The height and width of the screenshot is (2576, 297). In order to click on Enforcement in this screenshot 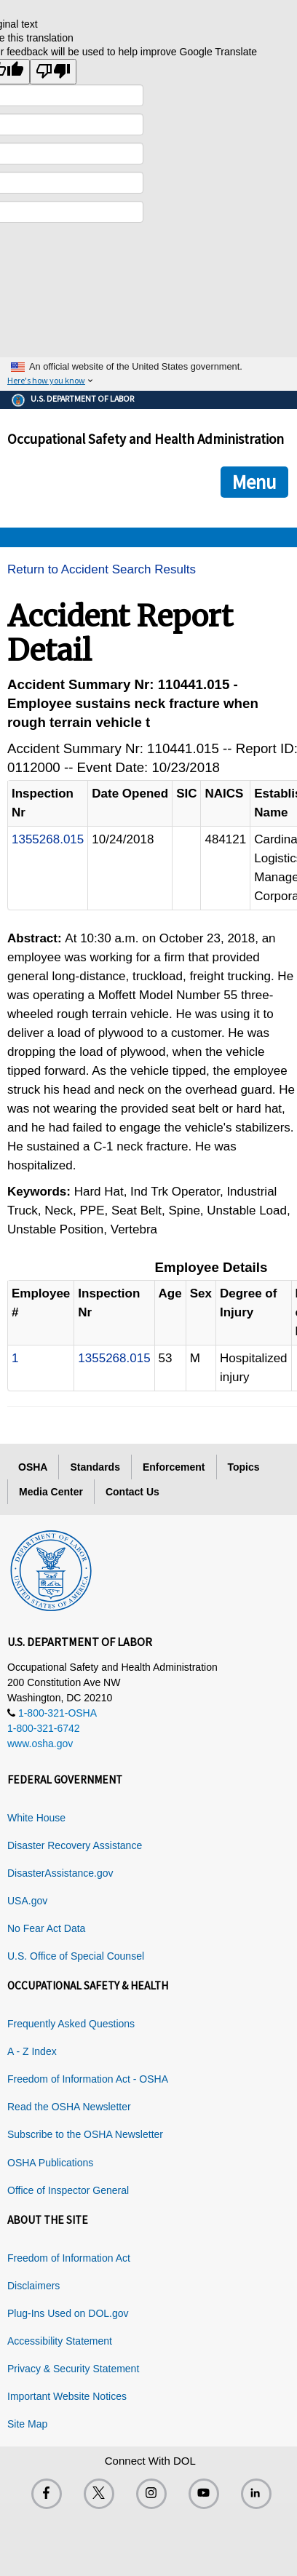, I will do `click(174, 1467)`.